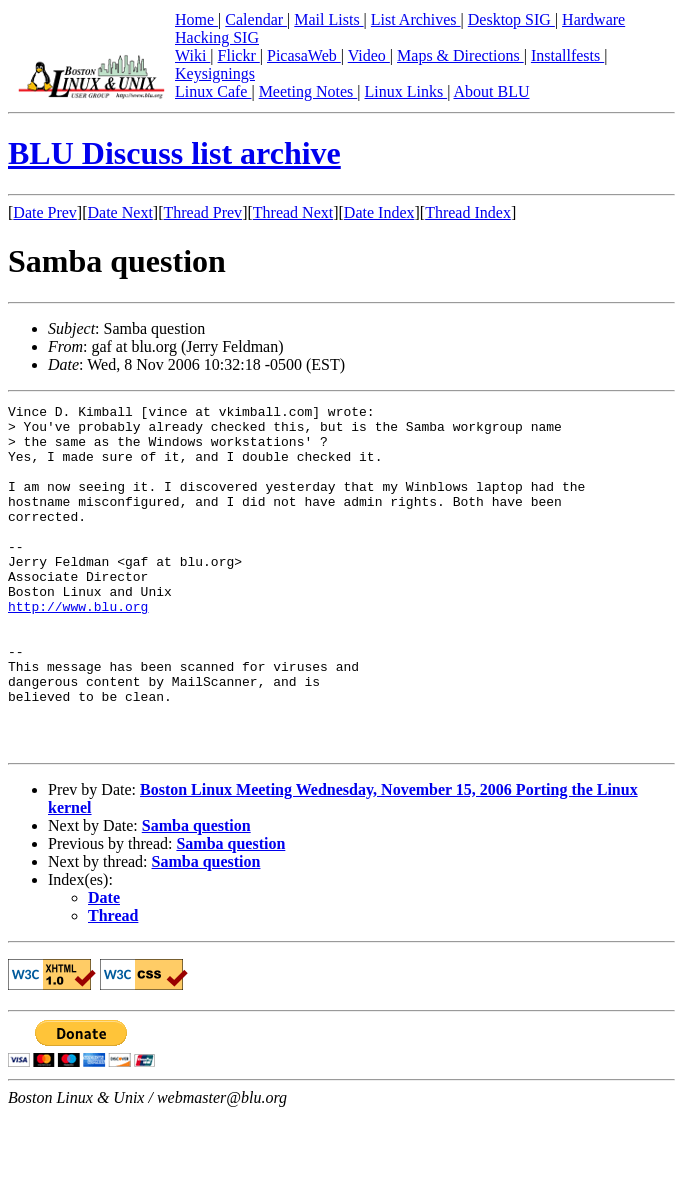  I want to click on Mail Lists, so click(328, 19).